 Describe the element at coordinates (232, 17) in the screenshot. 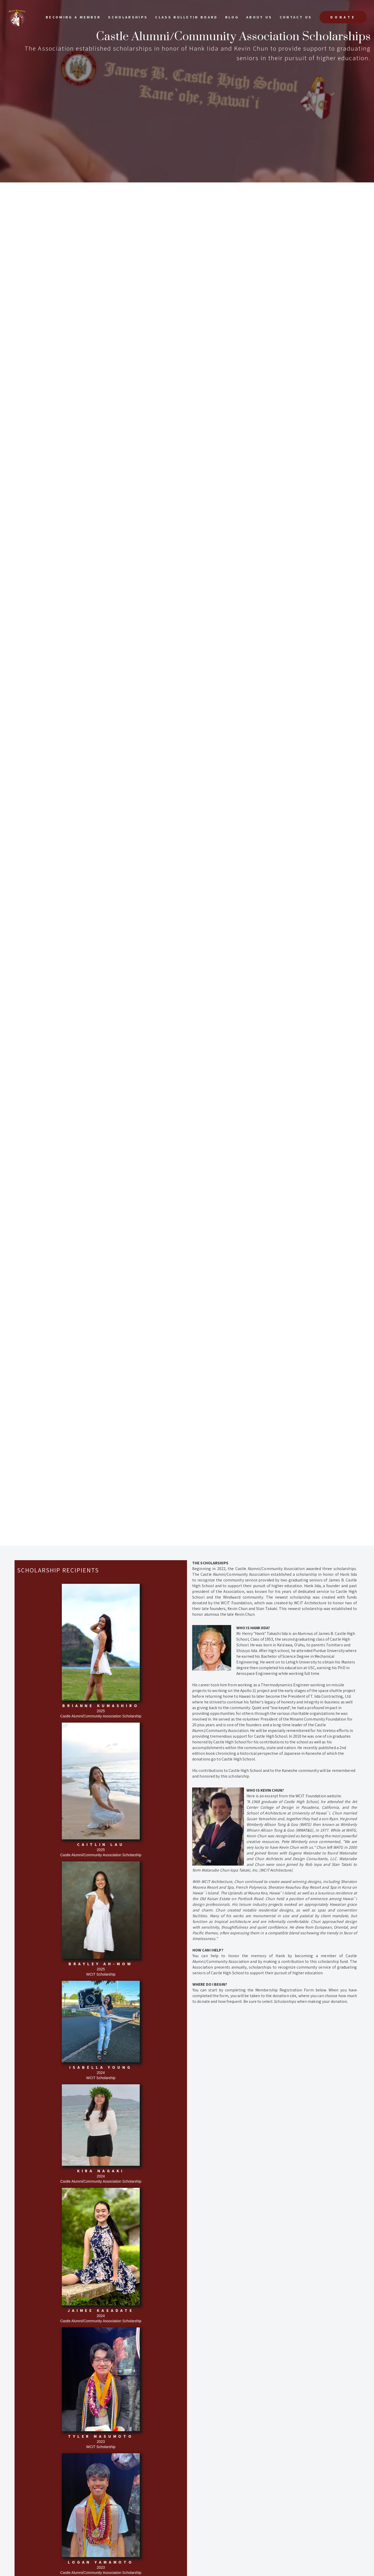

I see `Blog` at that location.